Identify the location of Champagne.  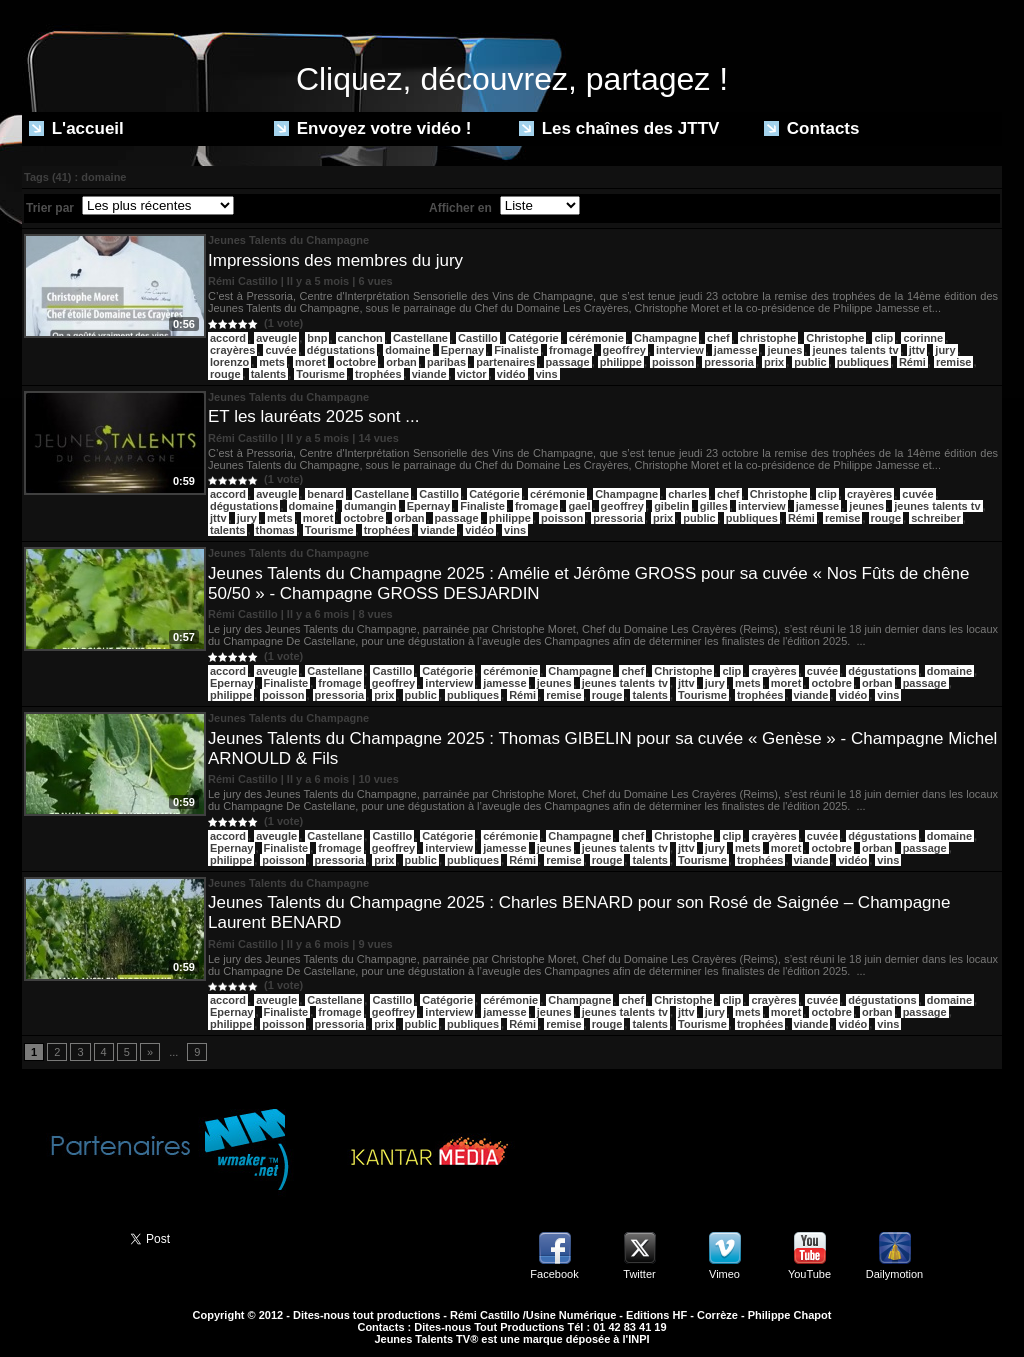
(665, 338).